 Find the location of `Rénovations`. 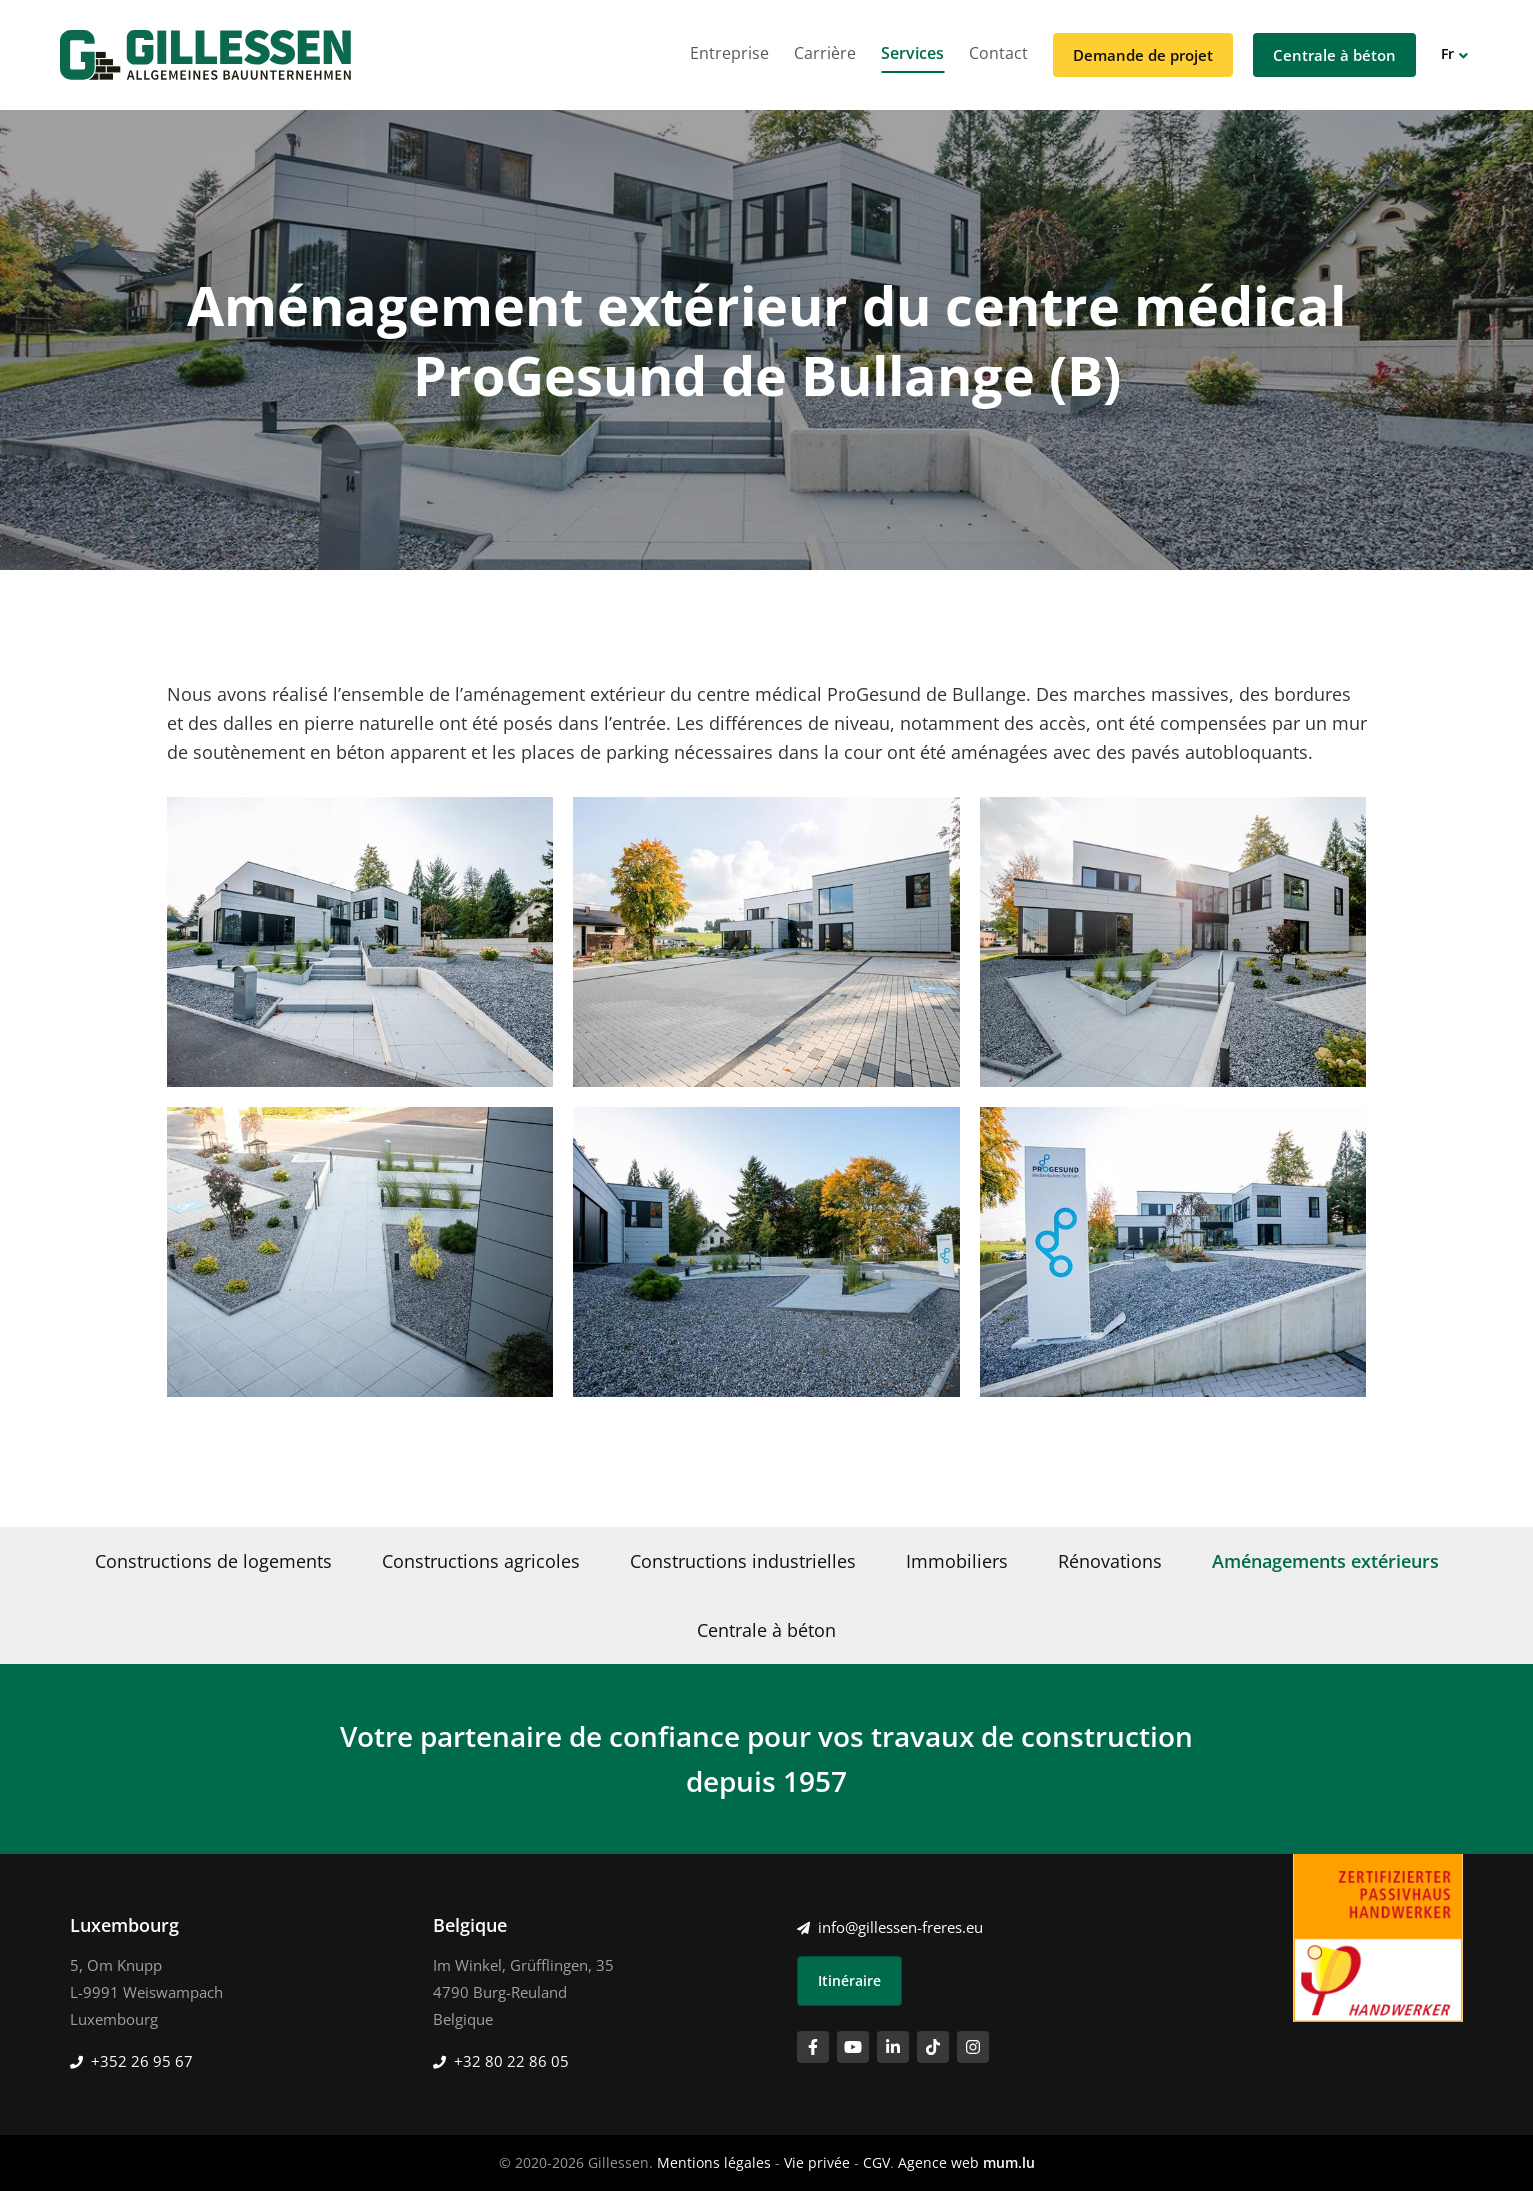

Rénovations is located at coordinates (1110, 1561).